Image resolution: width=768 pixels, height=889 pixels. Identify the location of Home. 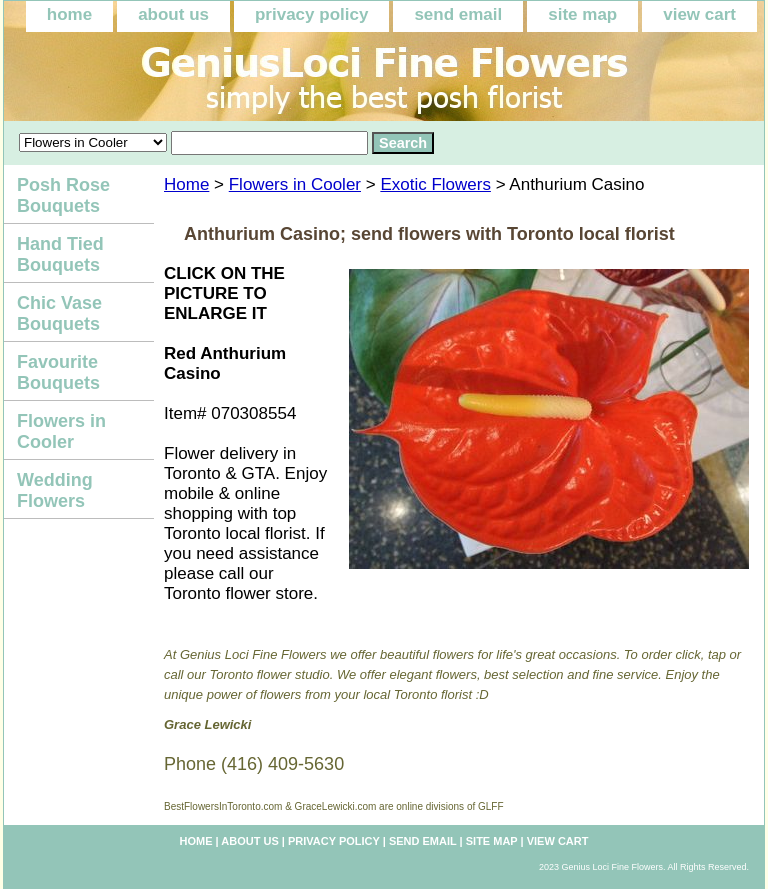
(186, 184).